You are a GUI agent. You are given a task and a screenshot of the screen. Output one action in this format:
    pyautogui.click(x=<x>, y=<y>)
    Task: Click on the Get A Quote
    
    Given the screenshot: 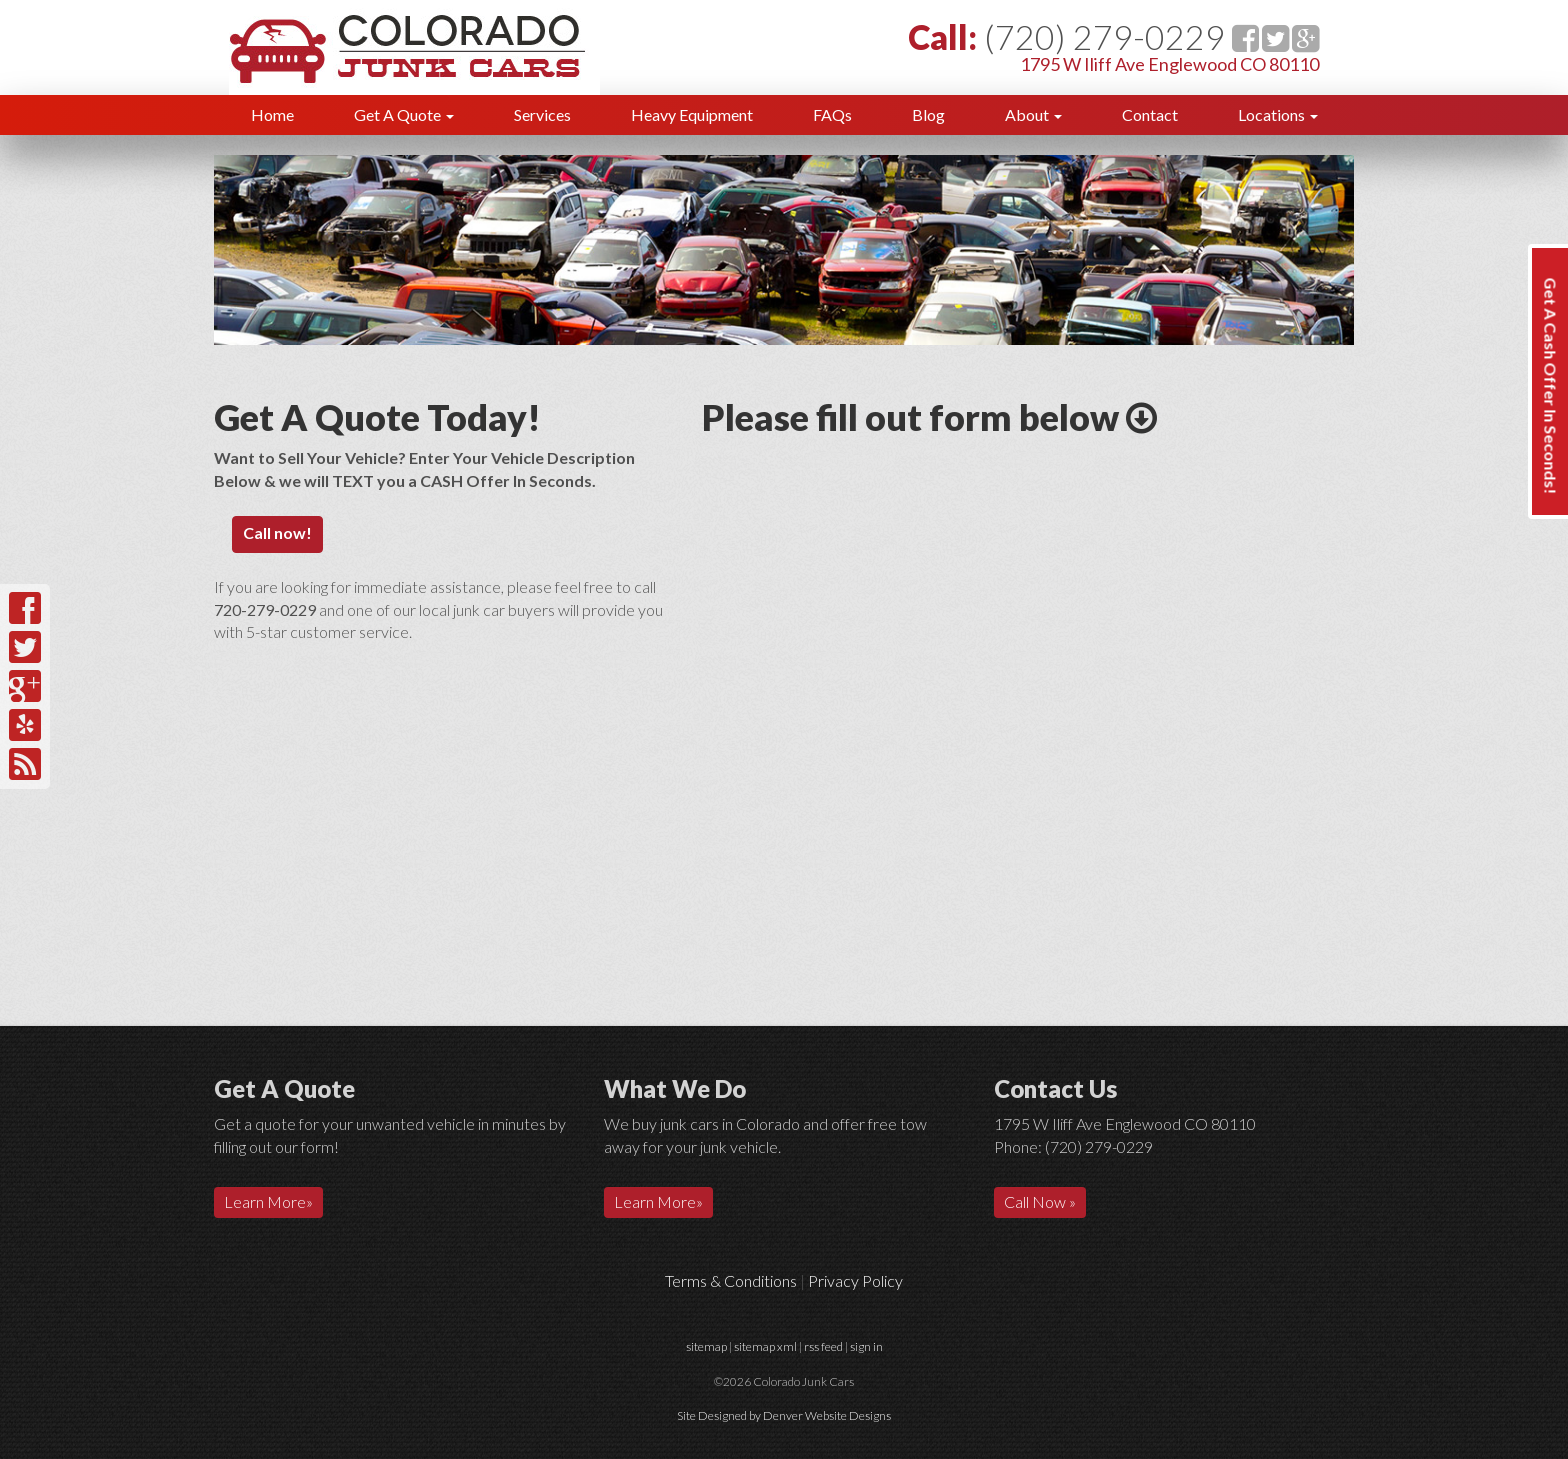 What is the action you would take?
    pyautogui.click(x=404, y=114)
    